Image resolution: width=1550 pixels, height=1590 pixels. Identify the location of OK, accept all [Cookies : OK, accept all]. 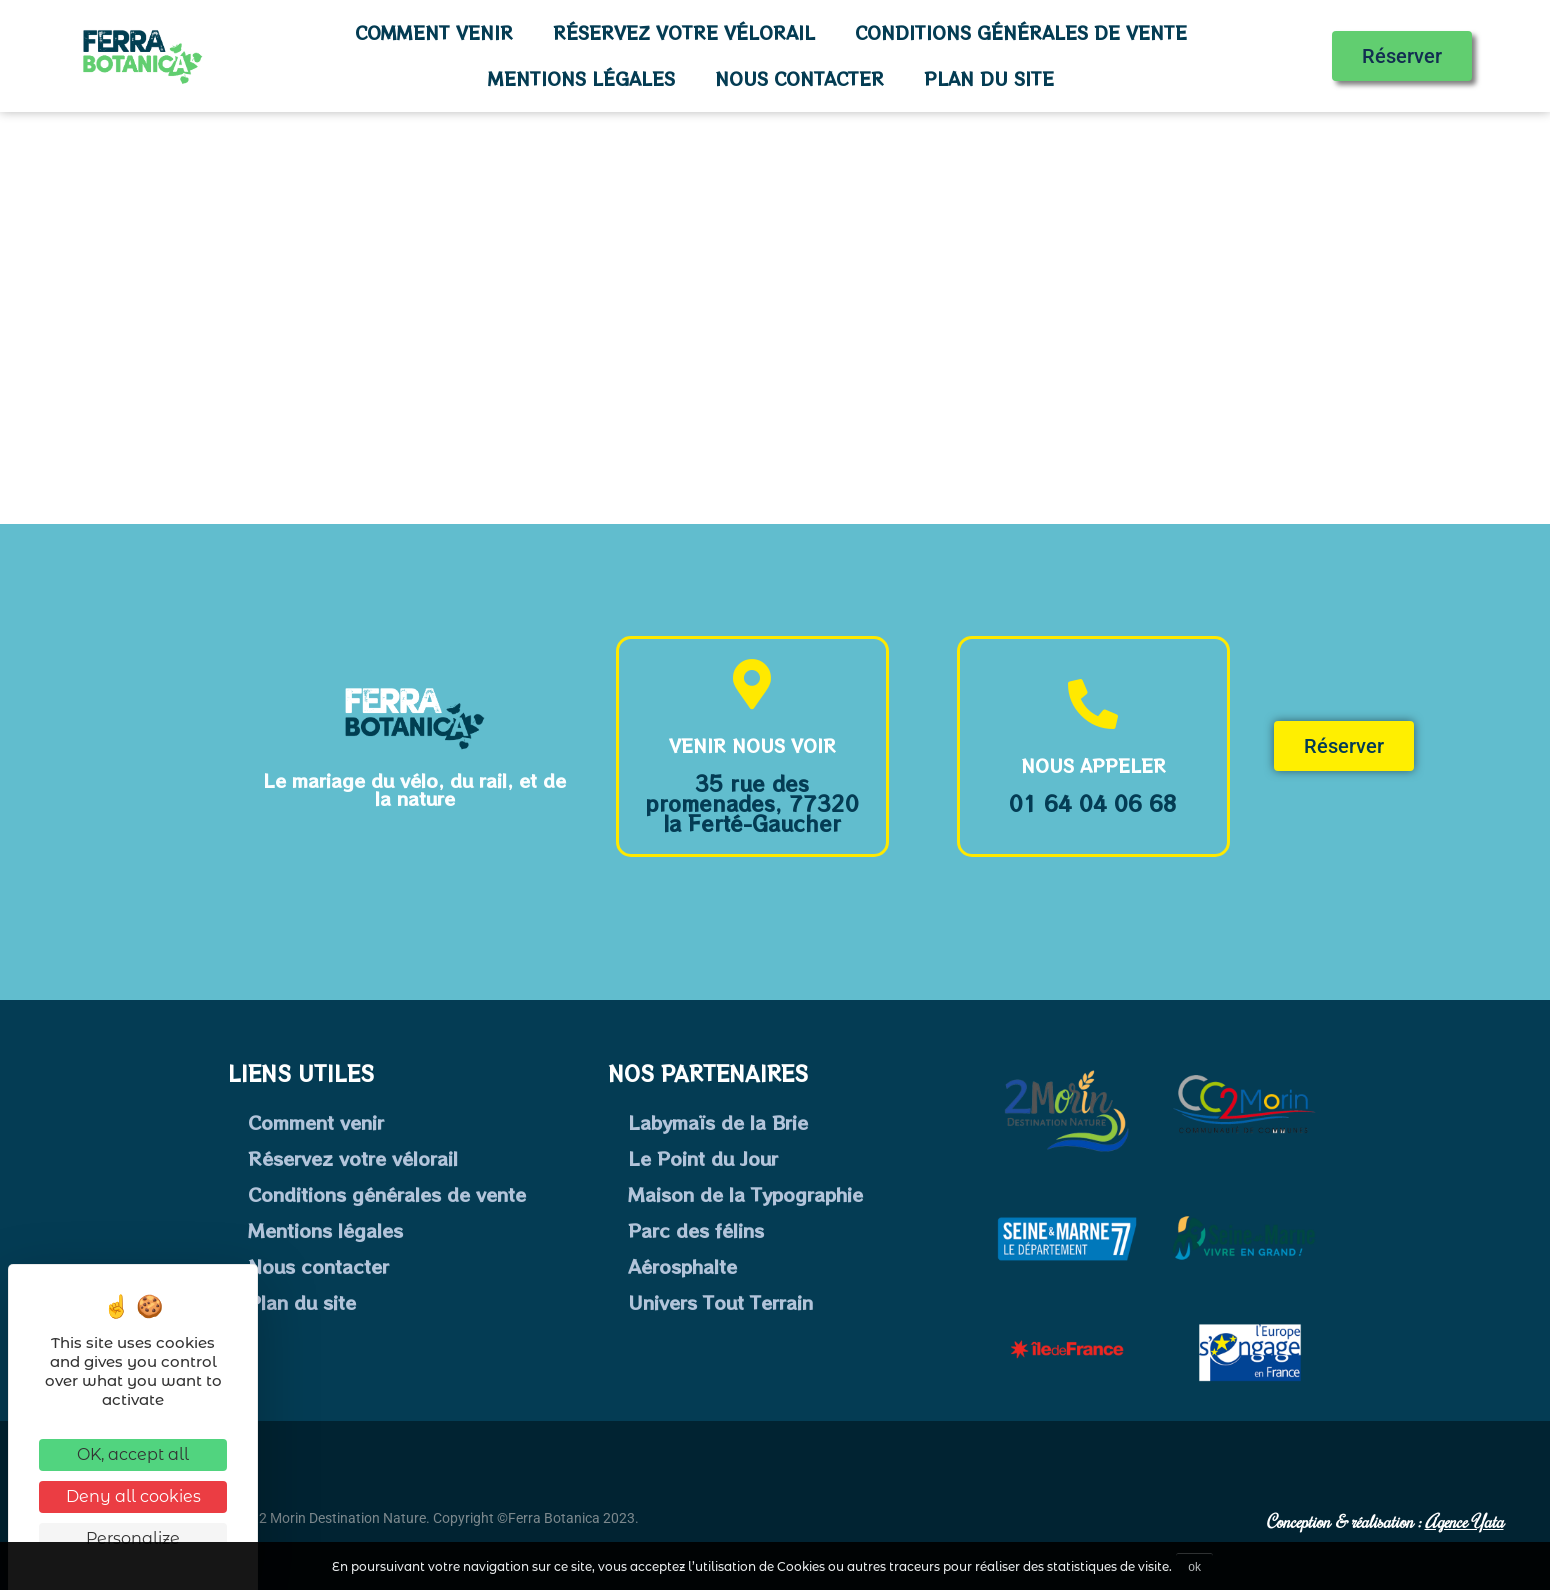
(133, 1454).